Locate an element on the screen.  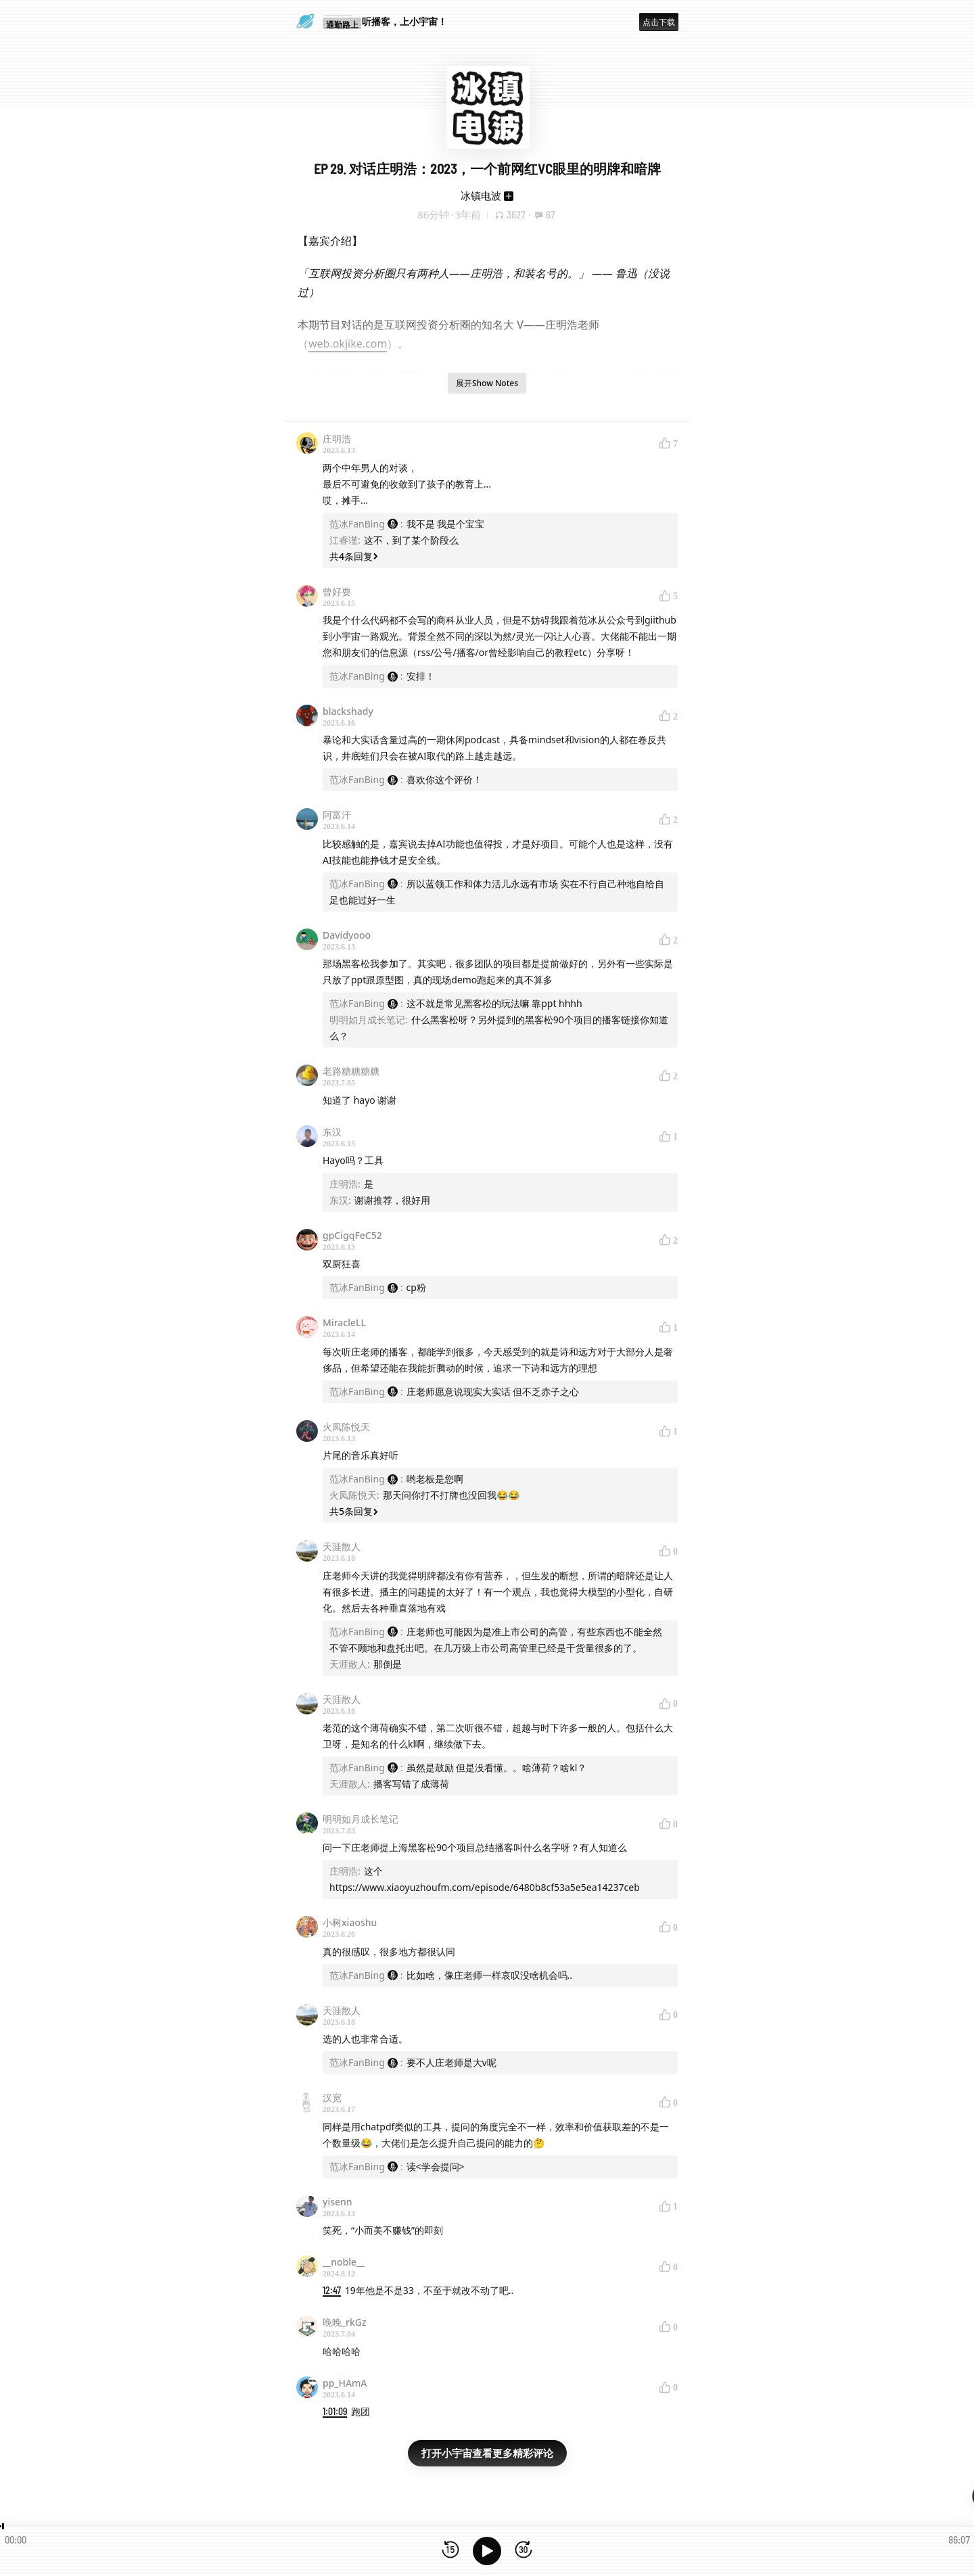
老路糖糖糖糖 is located at coordinates (351, 1070).